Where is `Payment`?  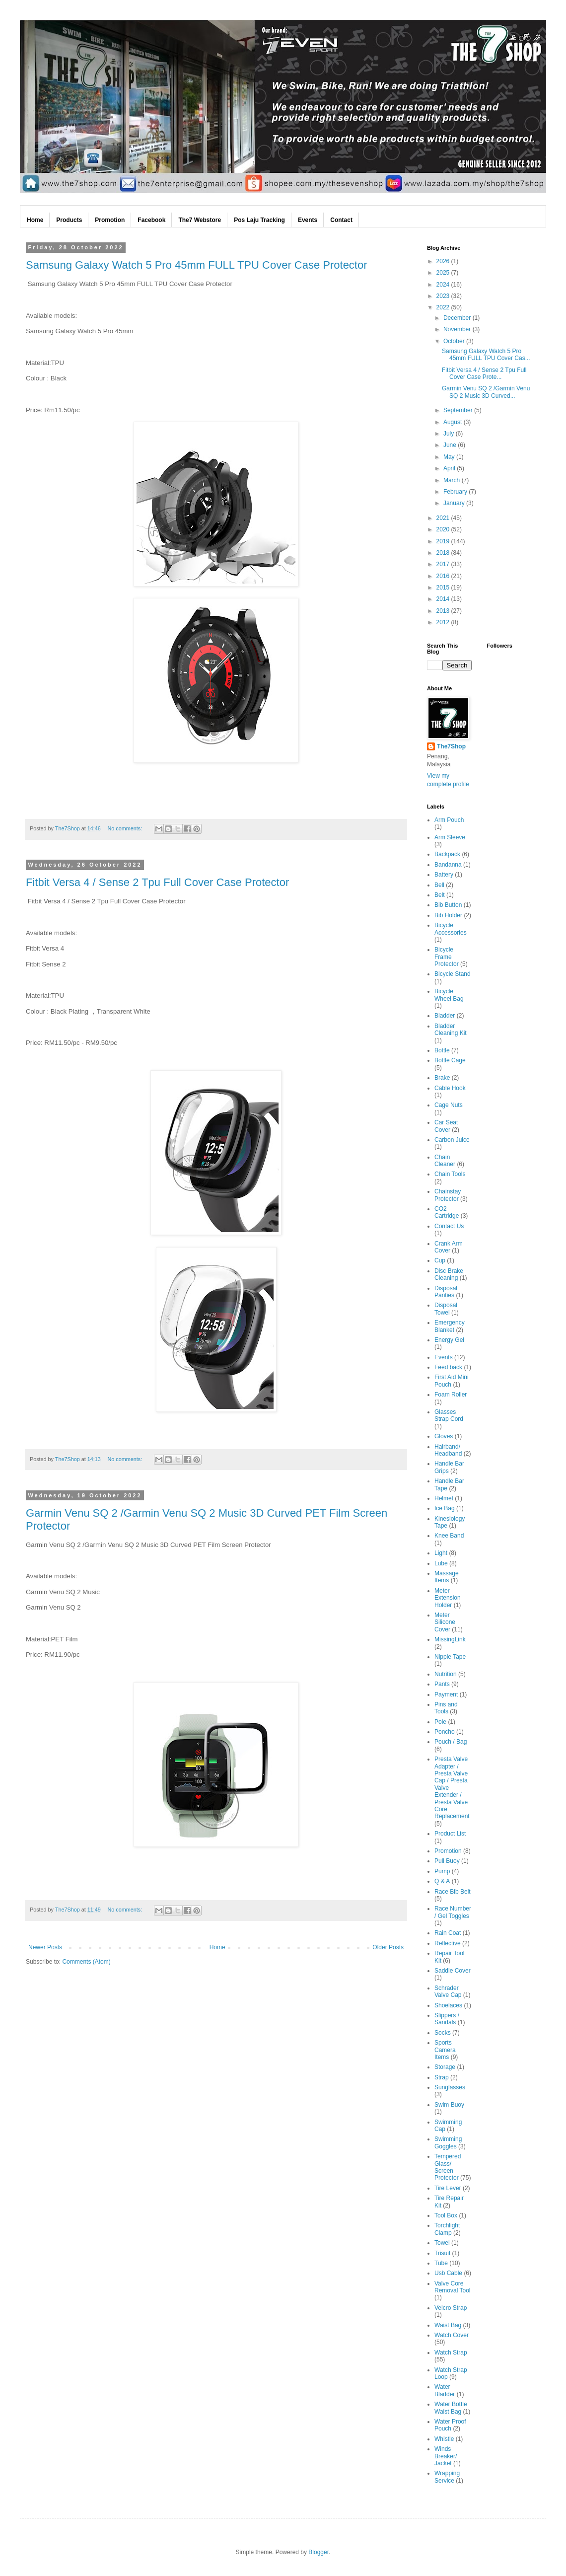 Payment is located at coordinates (446, 1694).